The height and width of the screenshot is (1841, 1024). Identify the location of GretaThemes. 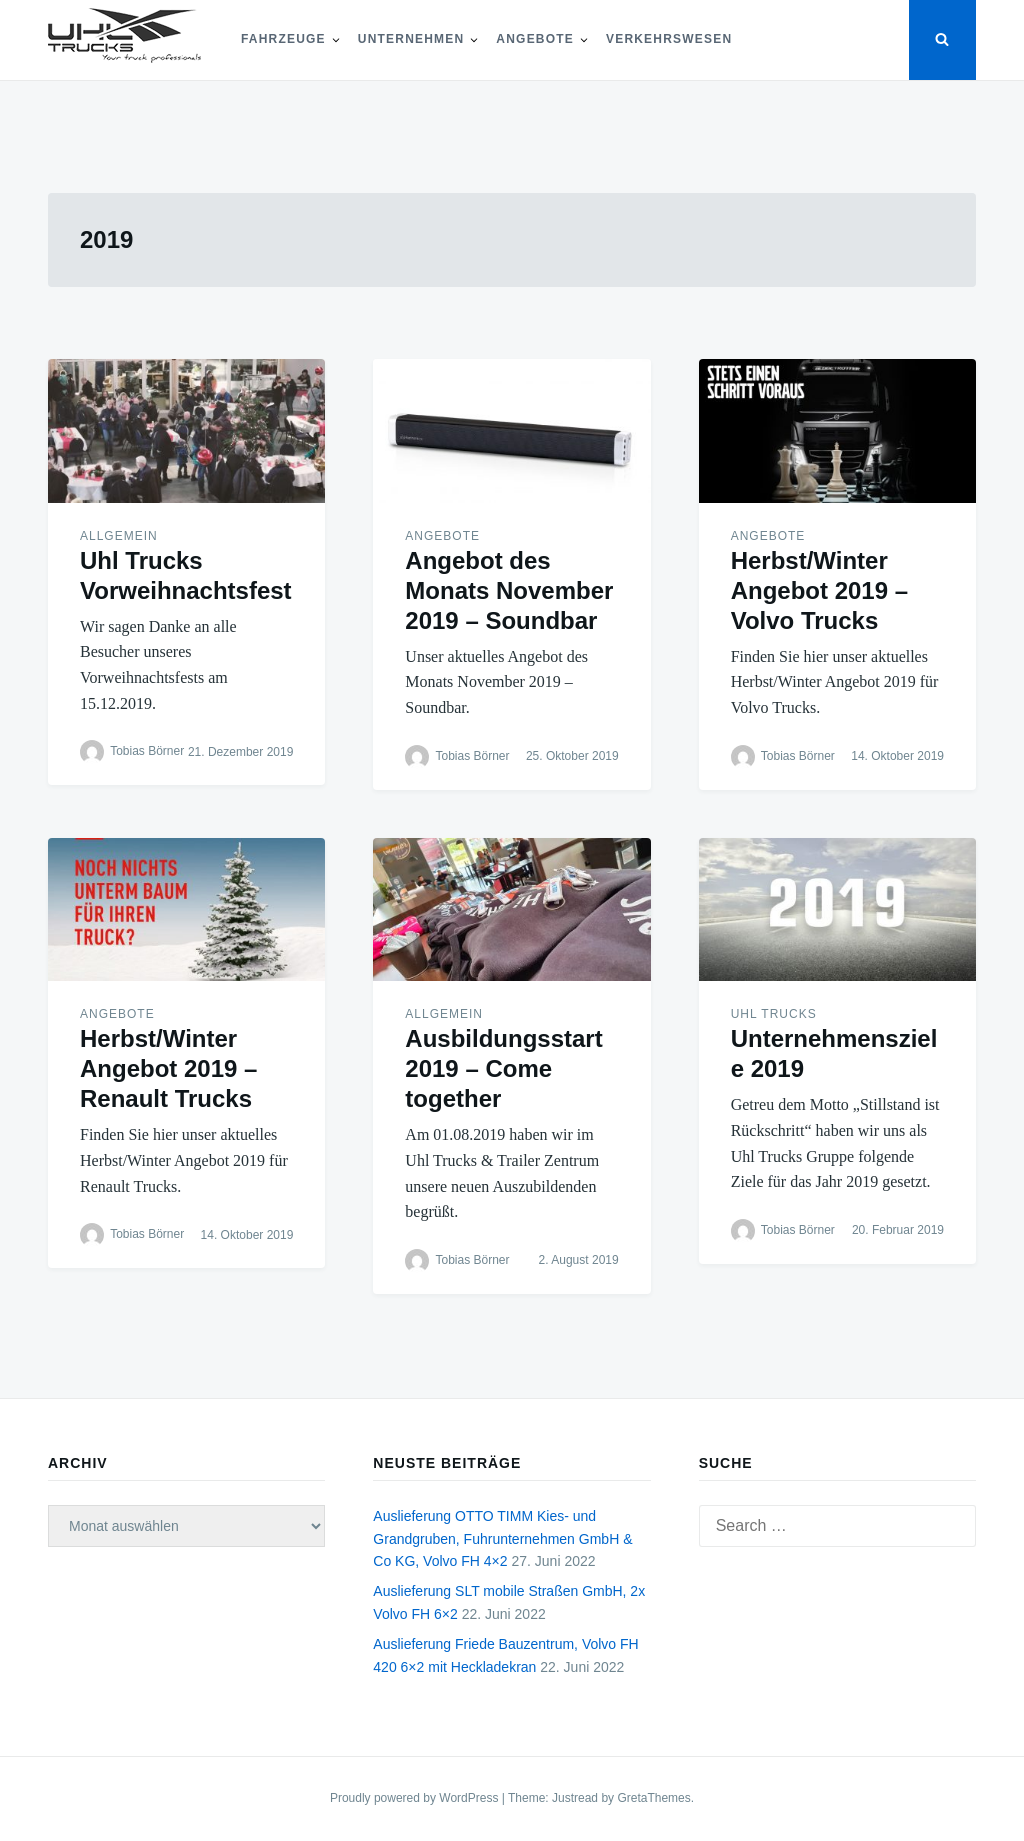
(653, 1798).